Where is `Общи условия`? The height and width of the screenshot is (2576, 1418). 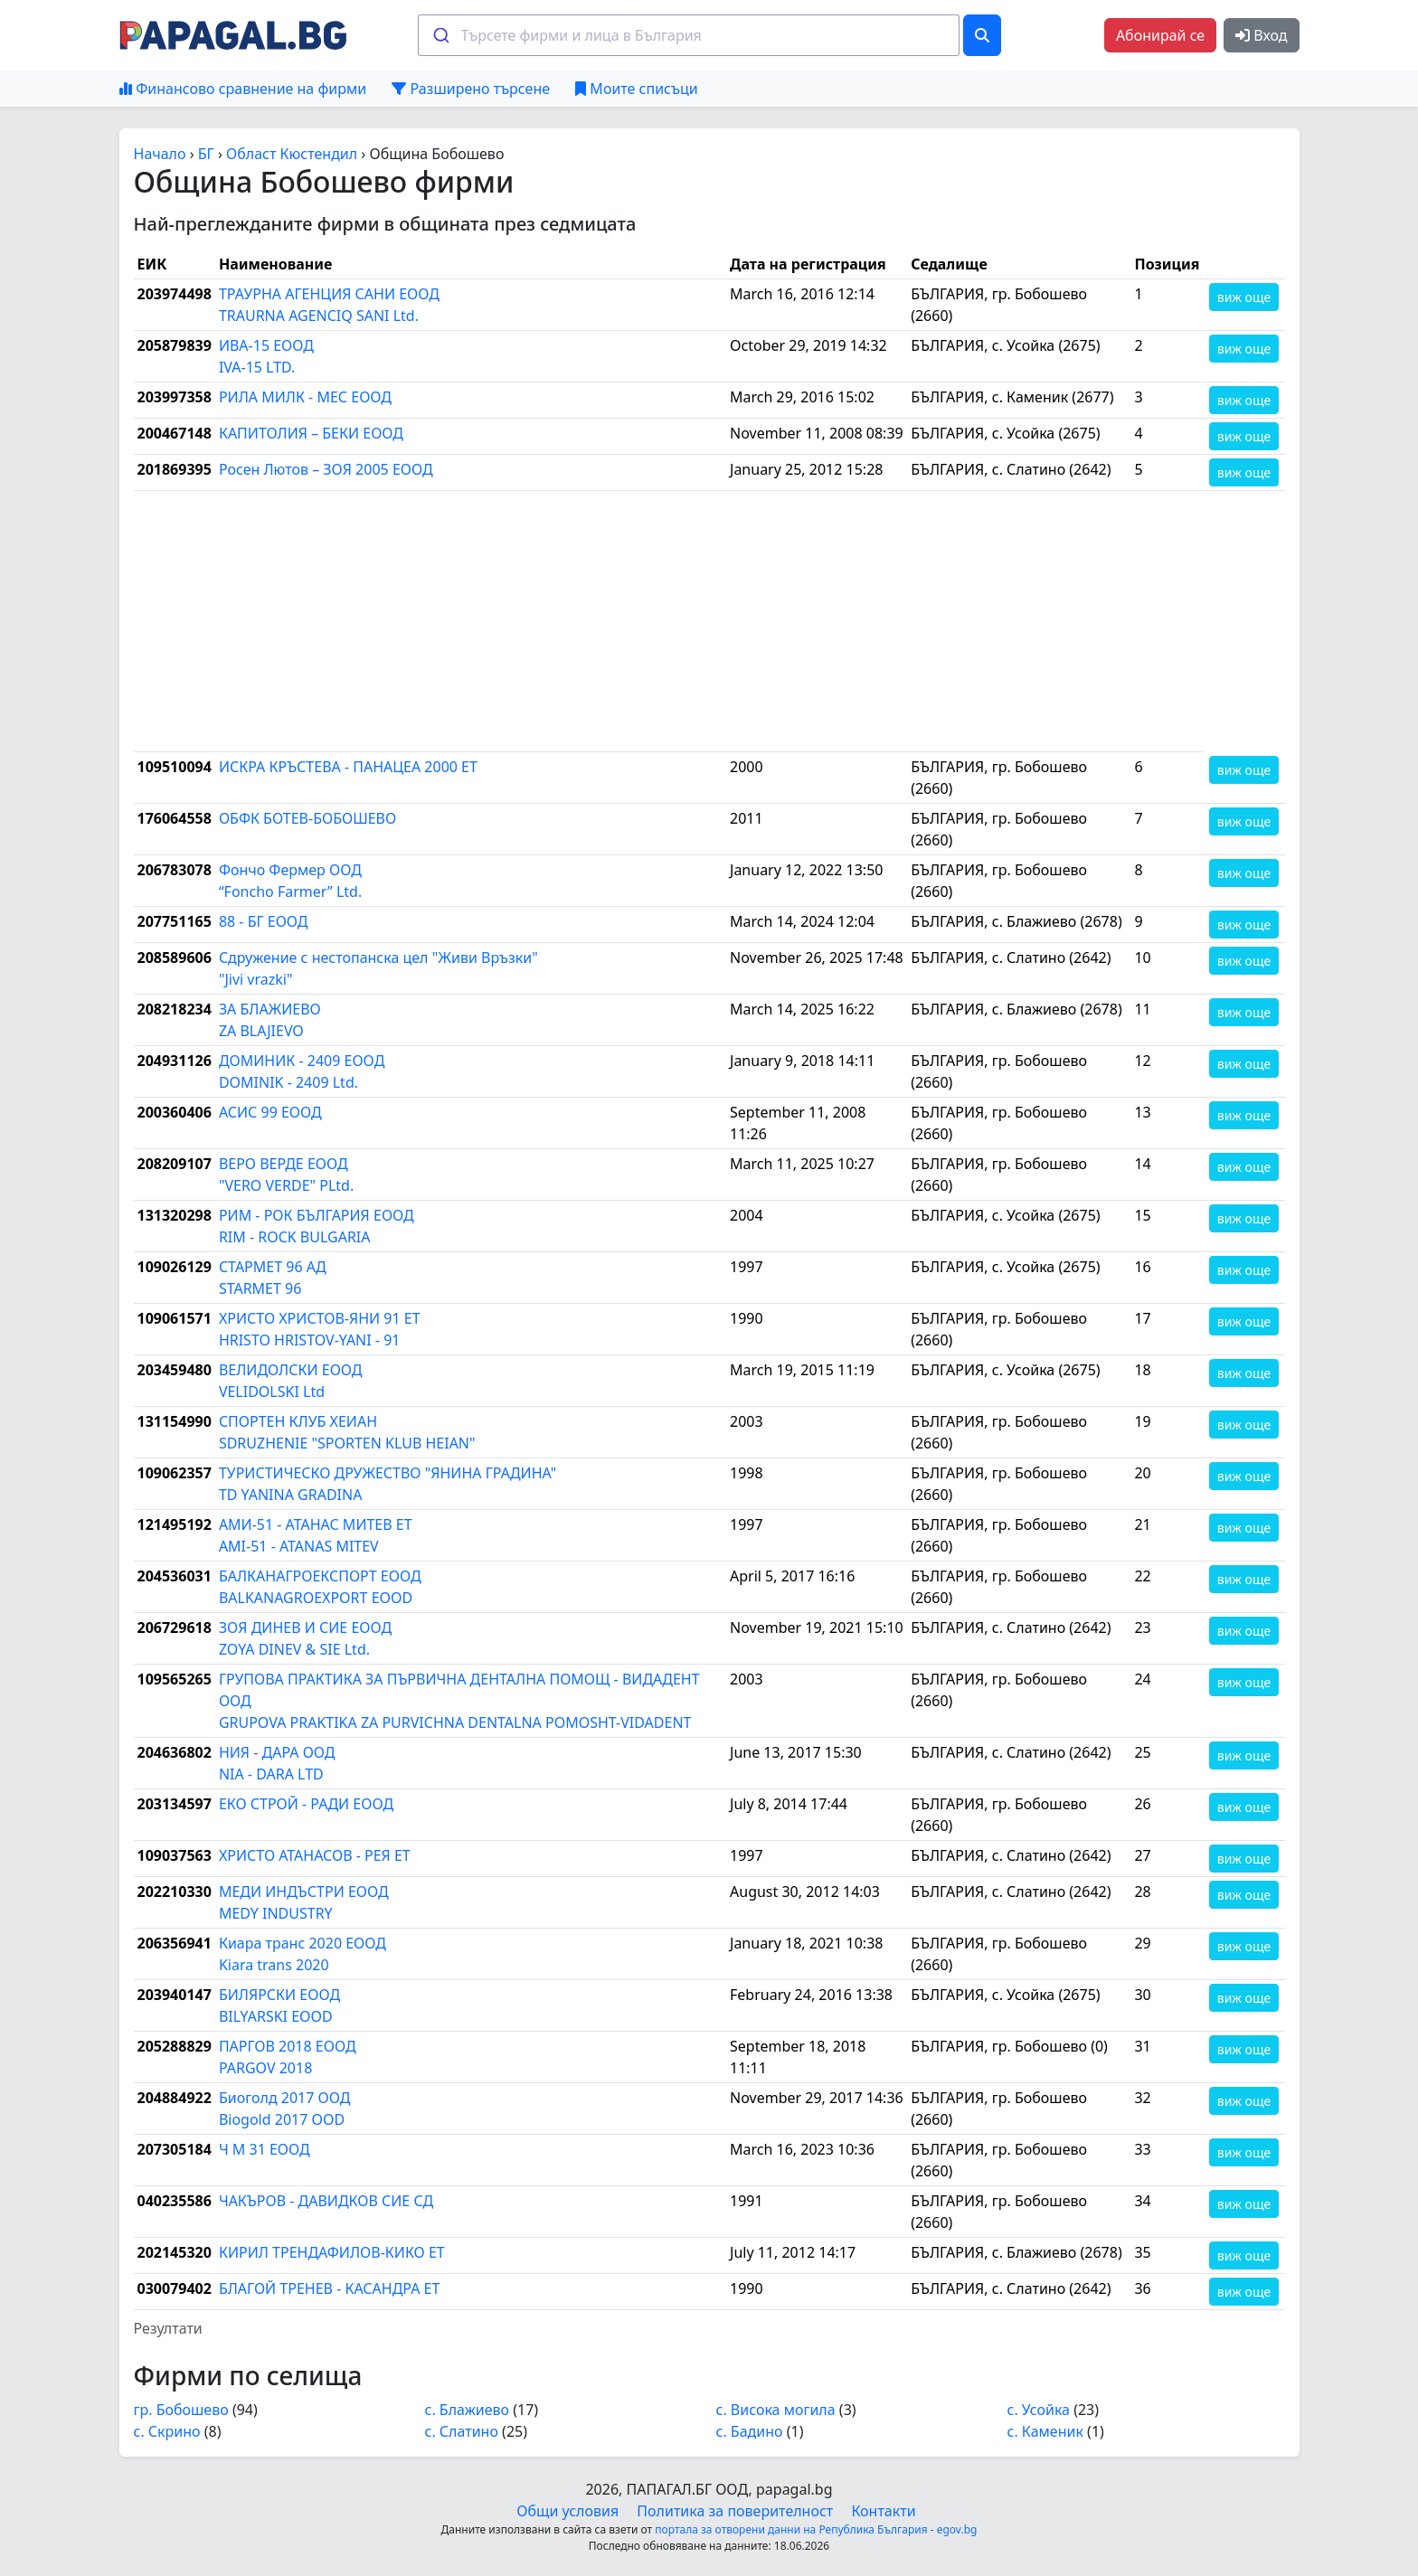
Общи условия is located at coordinates (567, 2511).